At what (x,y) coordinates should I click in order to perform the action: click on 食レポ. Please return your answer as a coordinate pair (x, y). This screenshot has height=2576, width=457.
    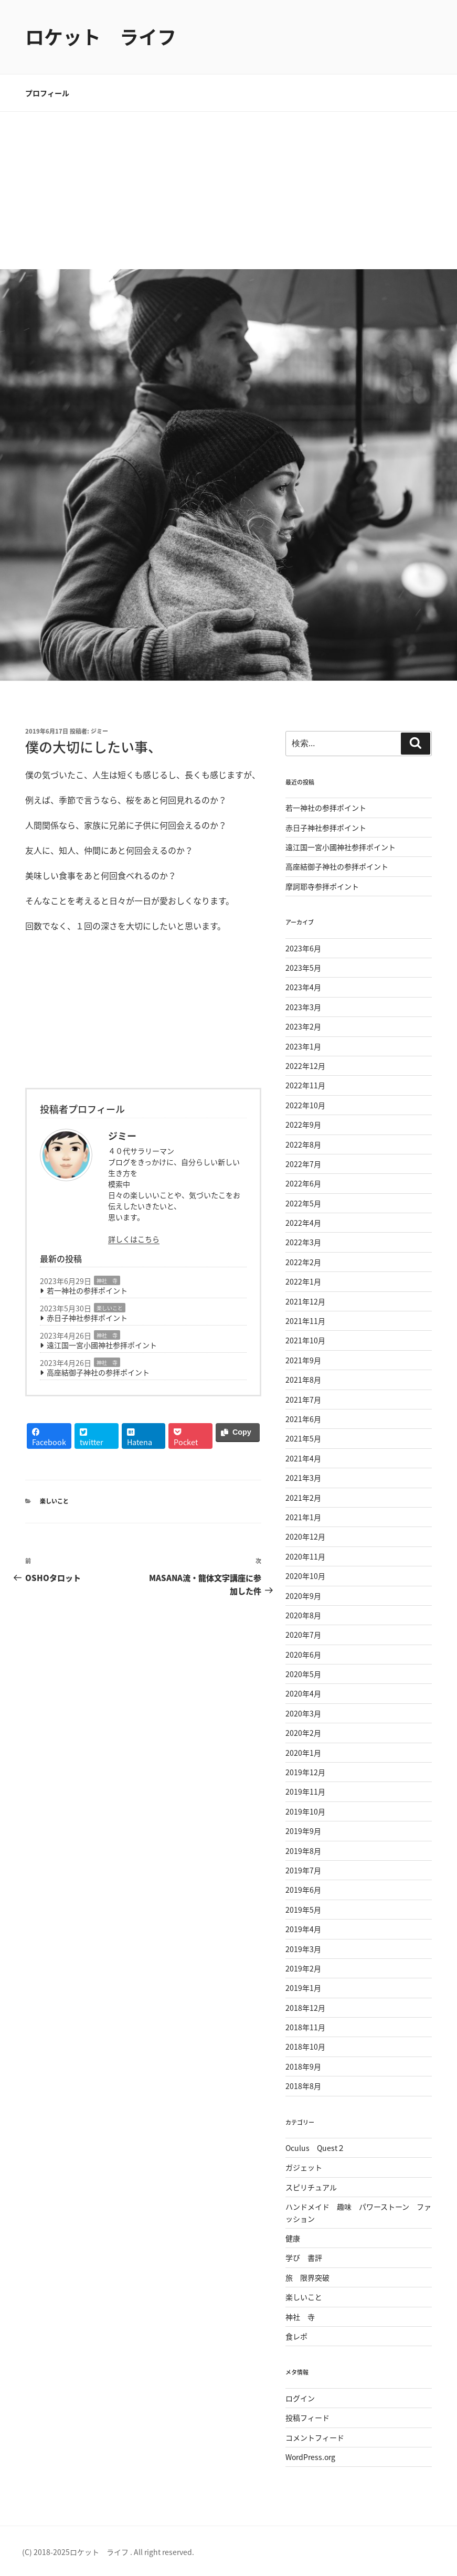
    Looking at the image, I should click on (296, 2336).